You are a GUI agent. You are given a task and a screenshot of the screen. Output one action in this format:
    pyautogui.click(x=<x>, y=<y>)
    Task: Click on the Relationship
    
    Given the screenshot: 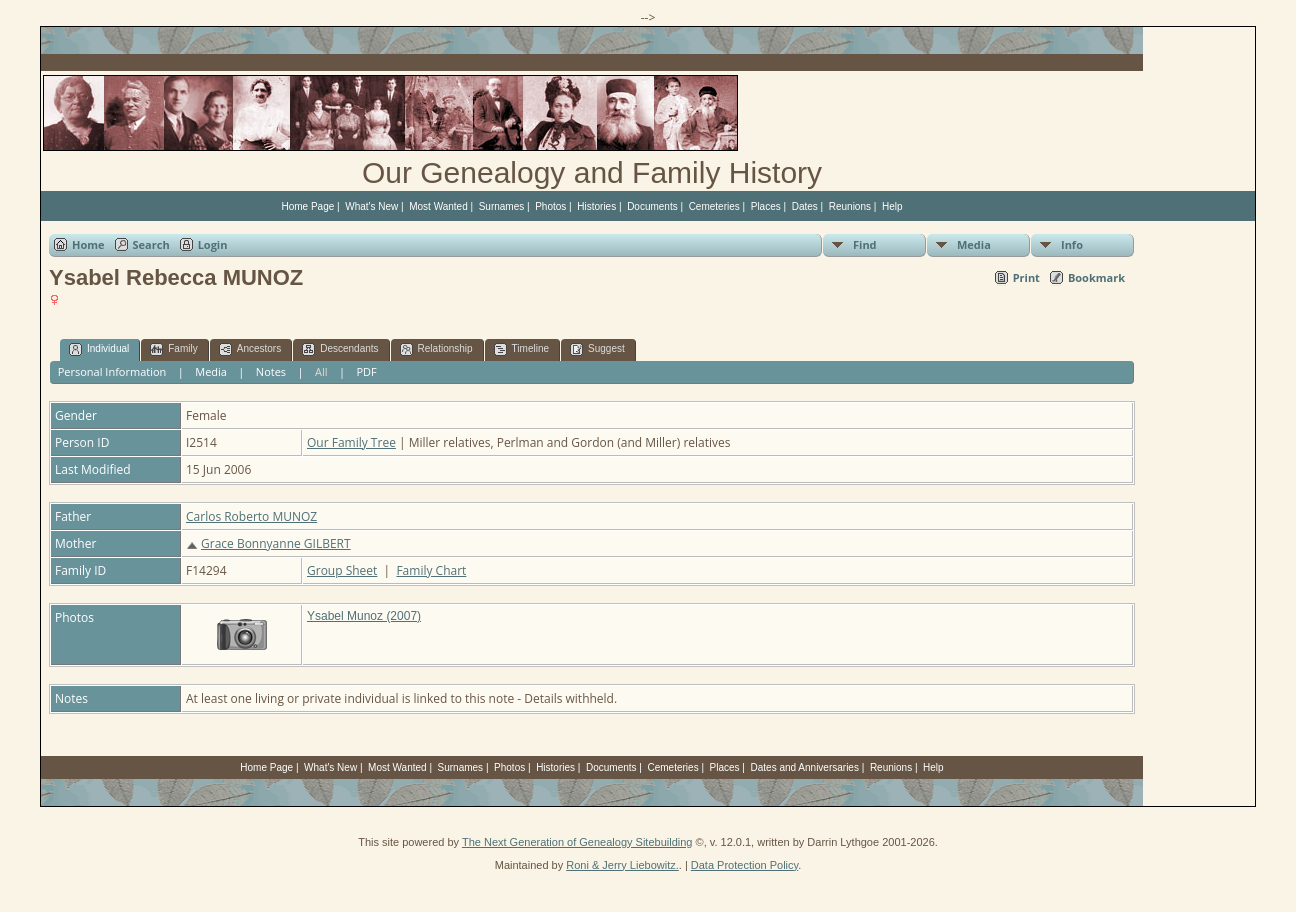 What is the action you would take?
    pyautogui.click(x=436, y=349)
    